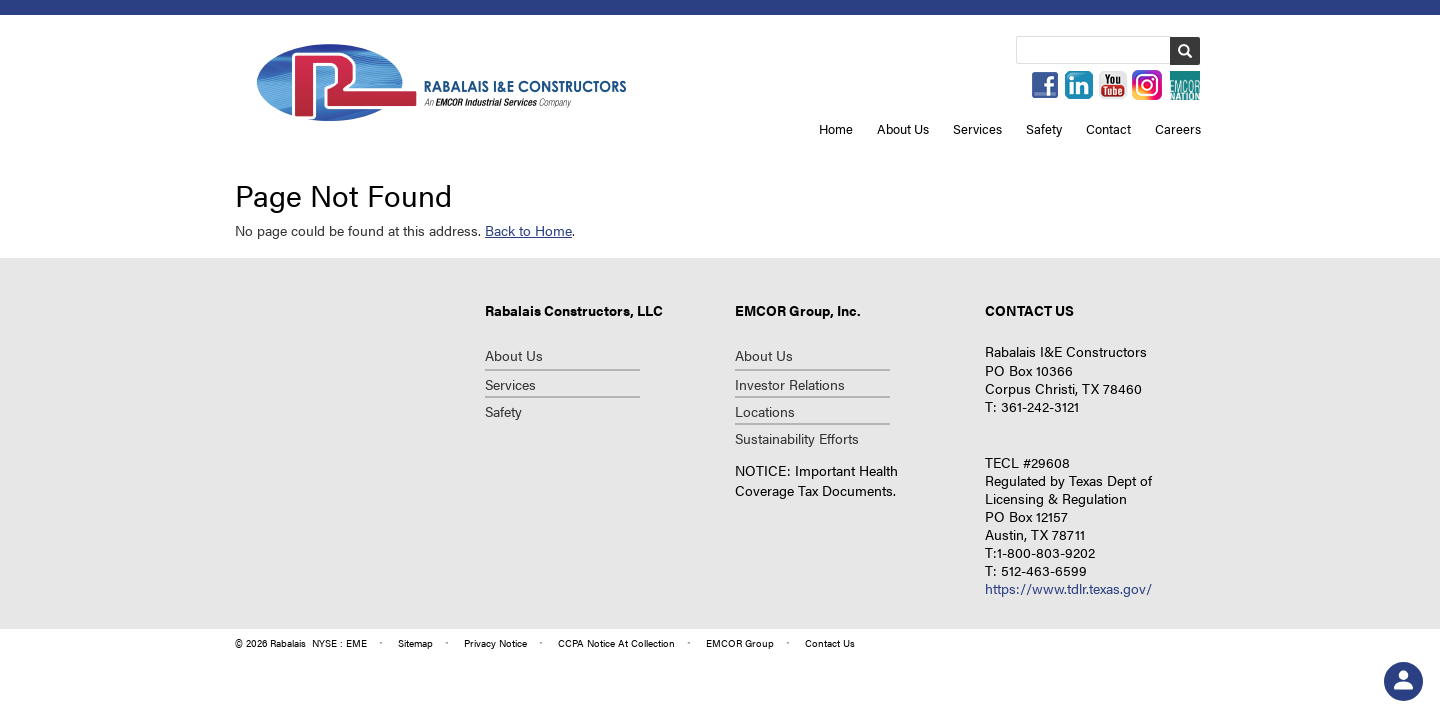 The width and height of the screenshot is (1440, 720). What do you see at coordinates (797, 438) in the screenshot?
I see `Sustainability Efforts` at bounding box center [797, 438].